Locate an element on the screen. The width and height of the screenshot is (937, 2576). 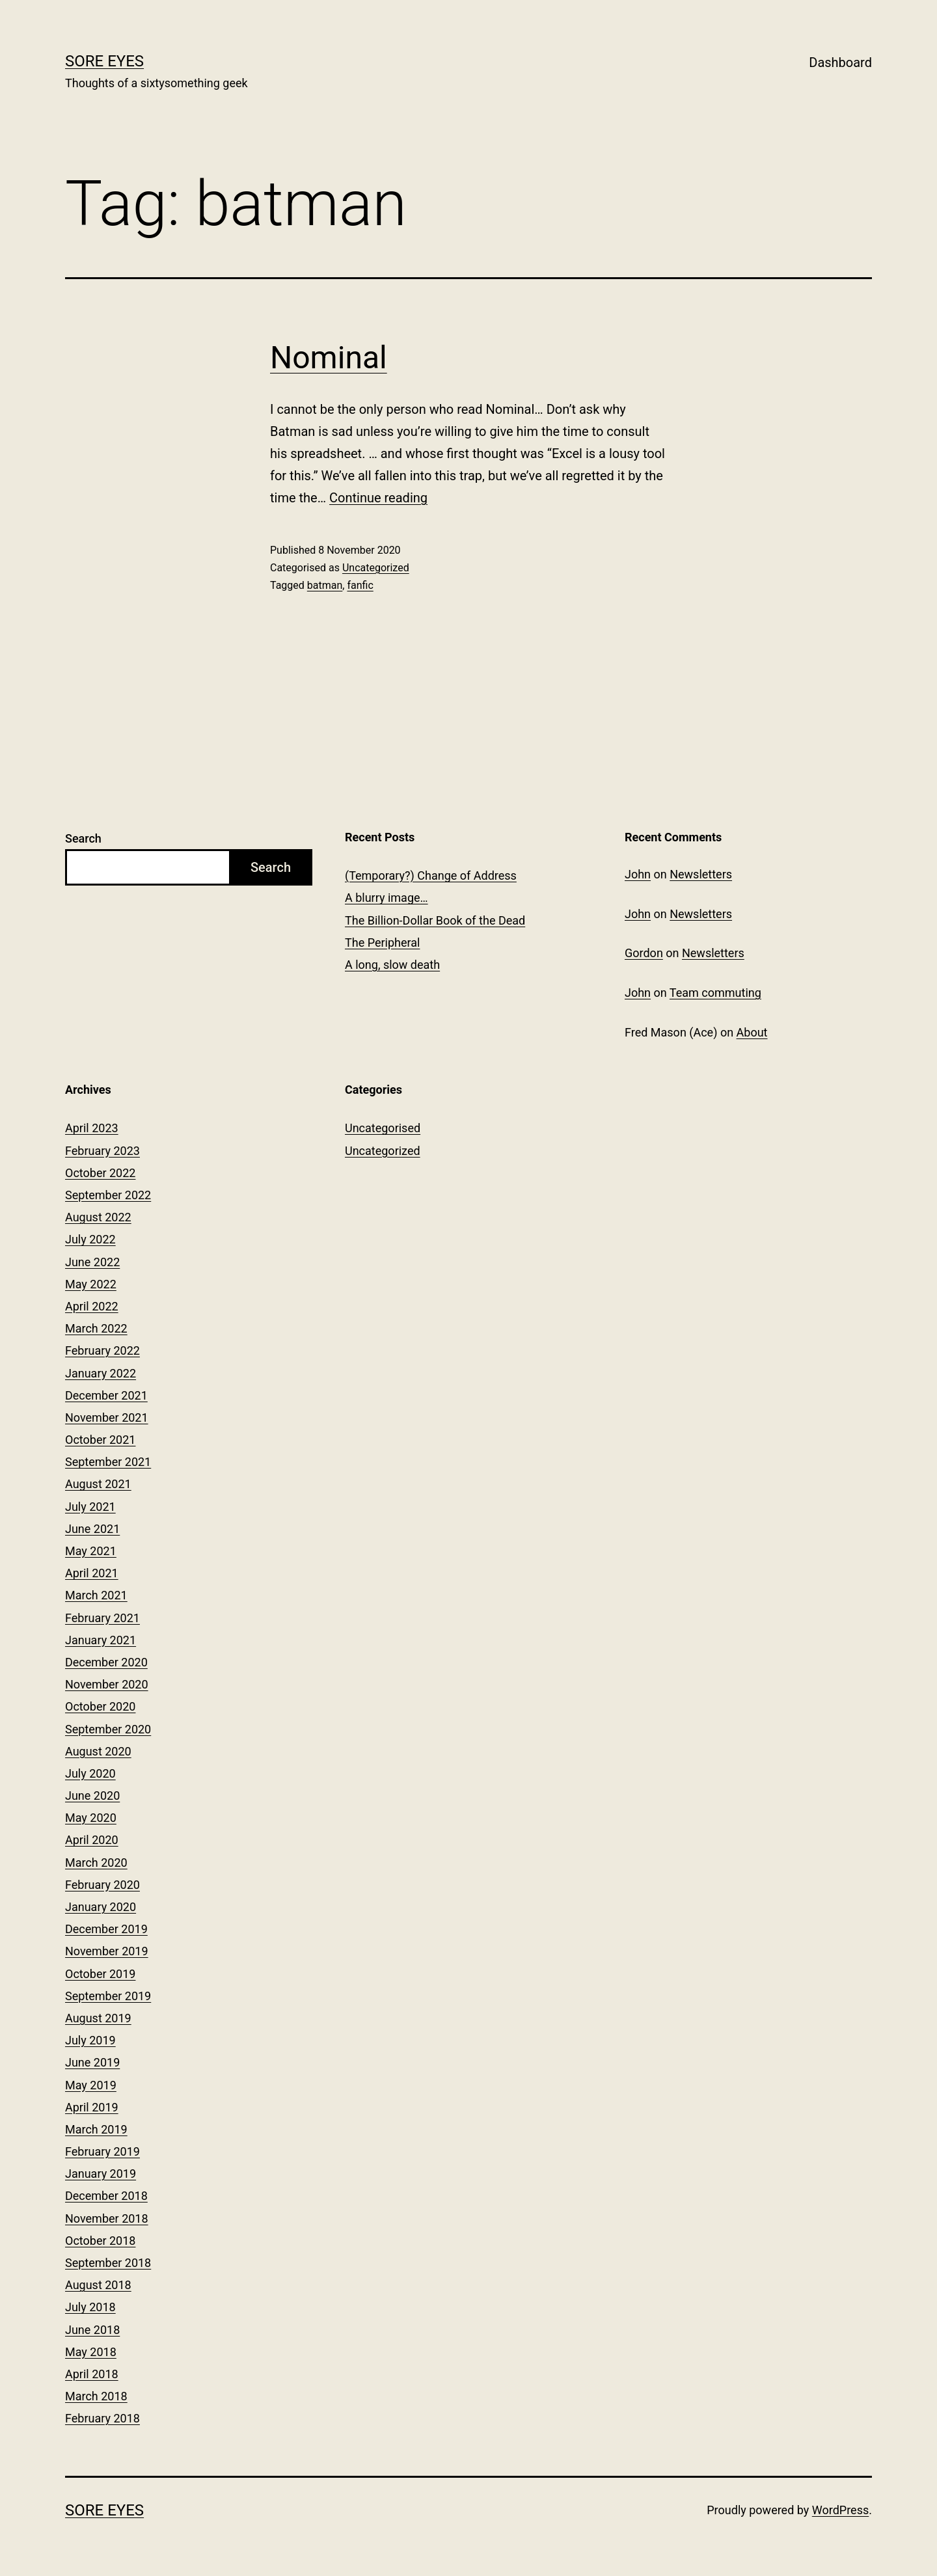
February 2021 is located at coordinates (102, 1618).